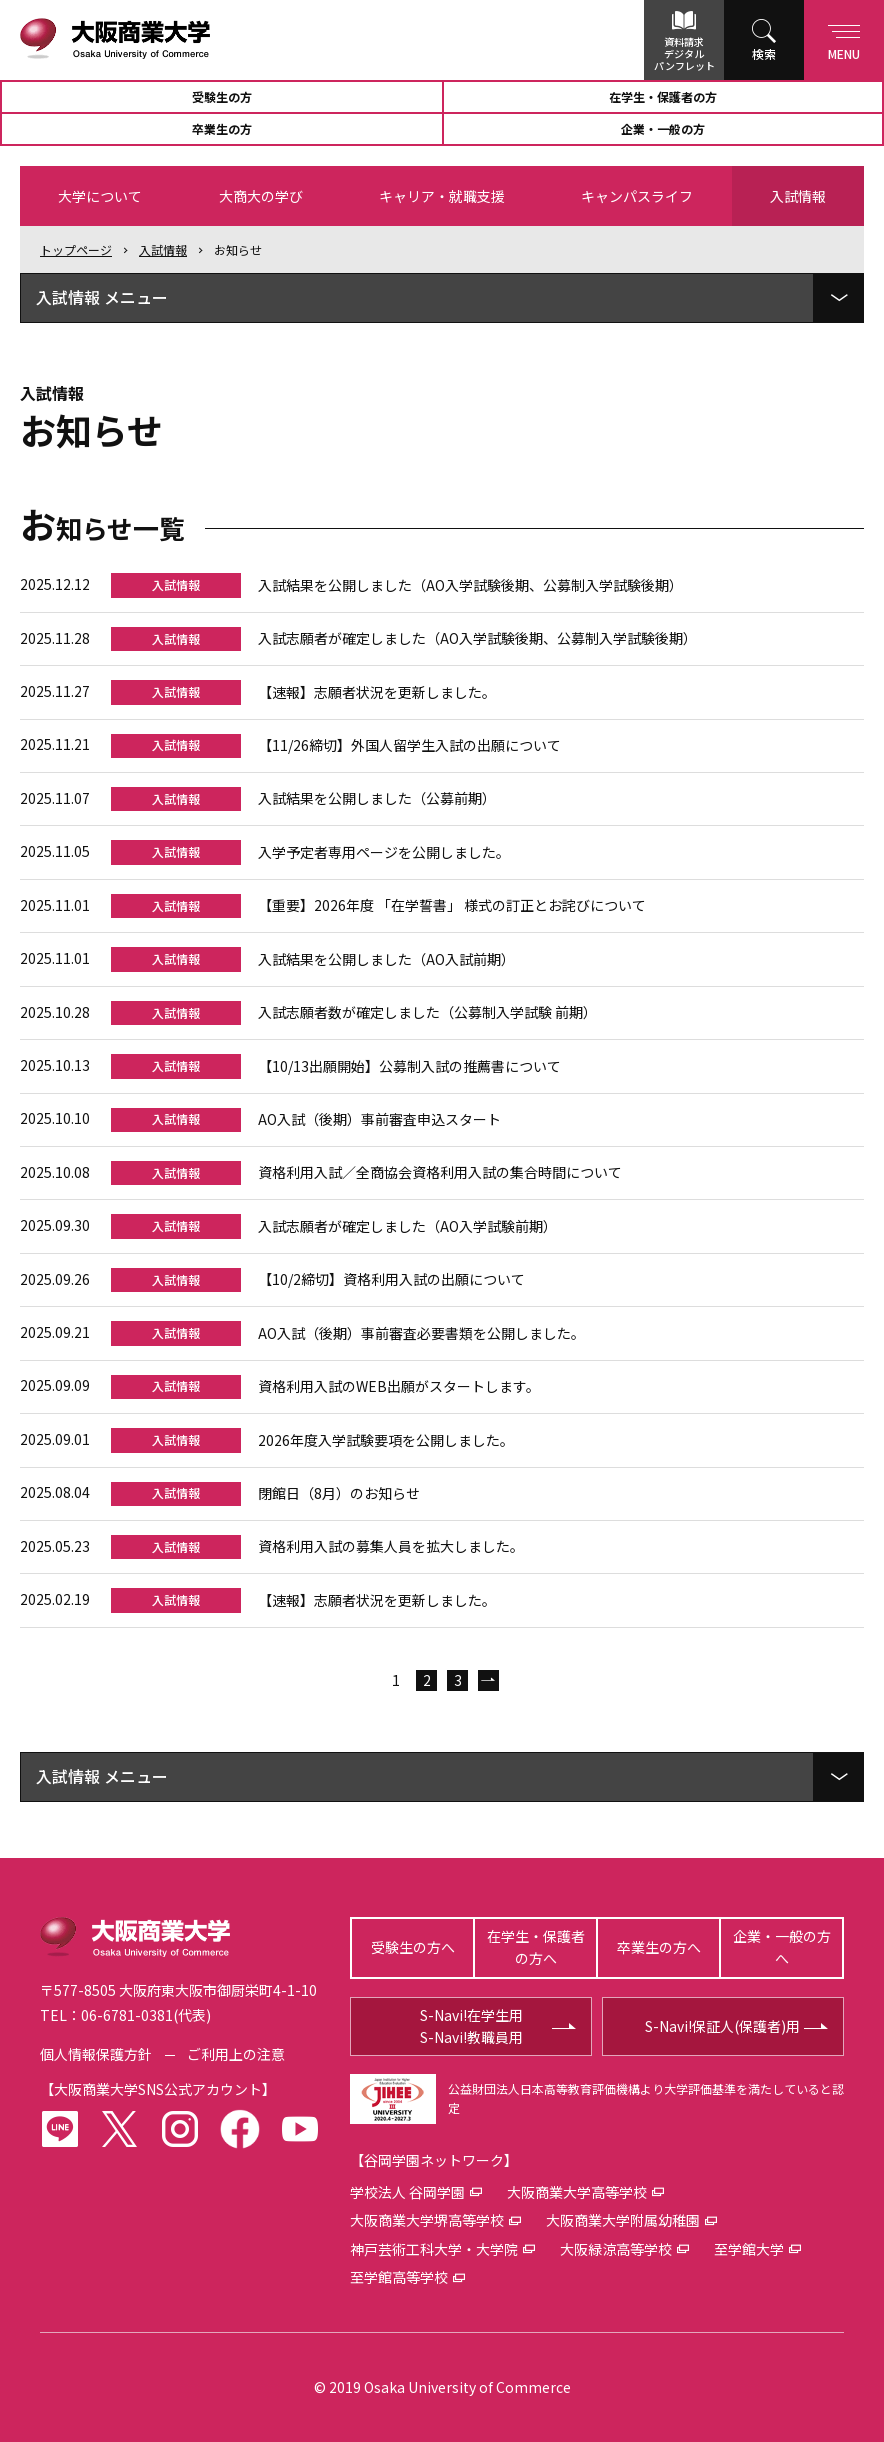 The image size is (884, 2442). What do you see at coordinates (722, 2026) in the screenshot?
I see `S-Navi!保証人(保護者)用` at bounding box center [722, 2026].